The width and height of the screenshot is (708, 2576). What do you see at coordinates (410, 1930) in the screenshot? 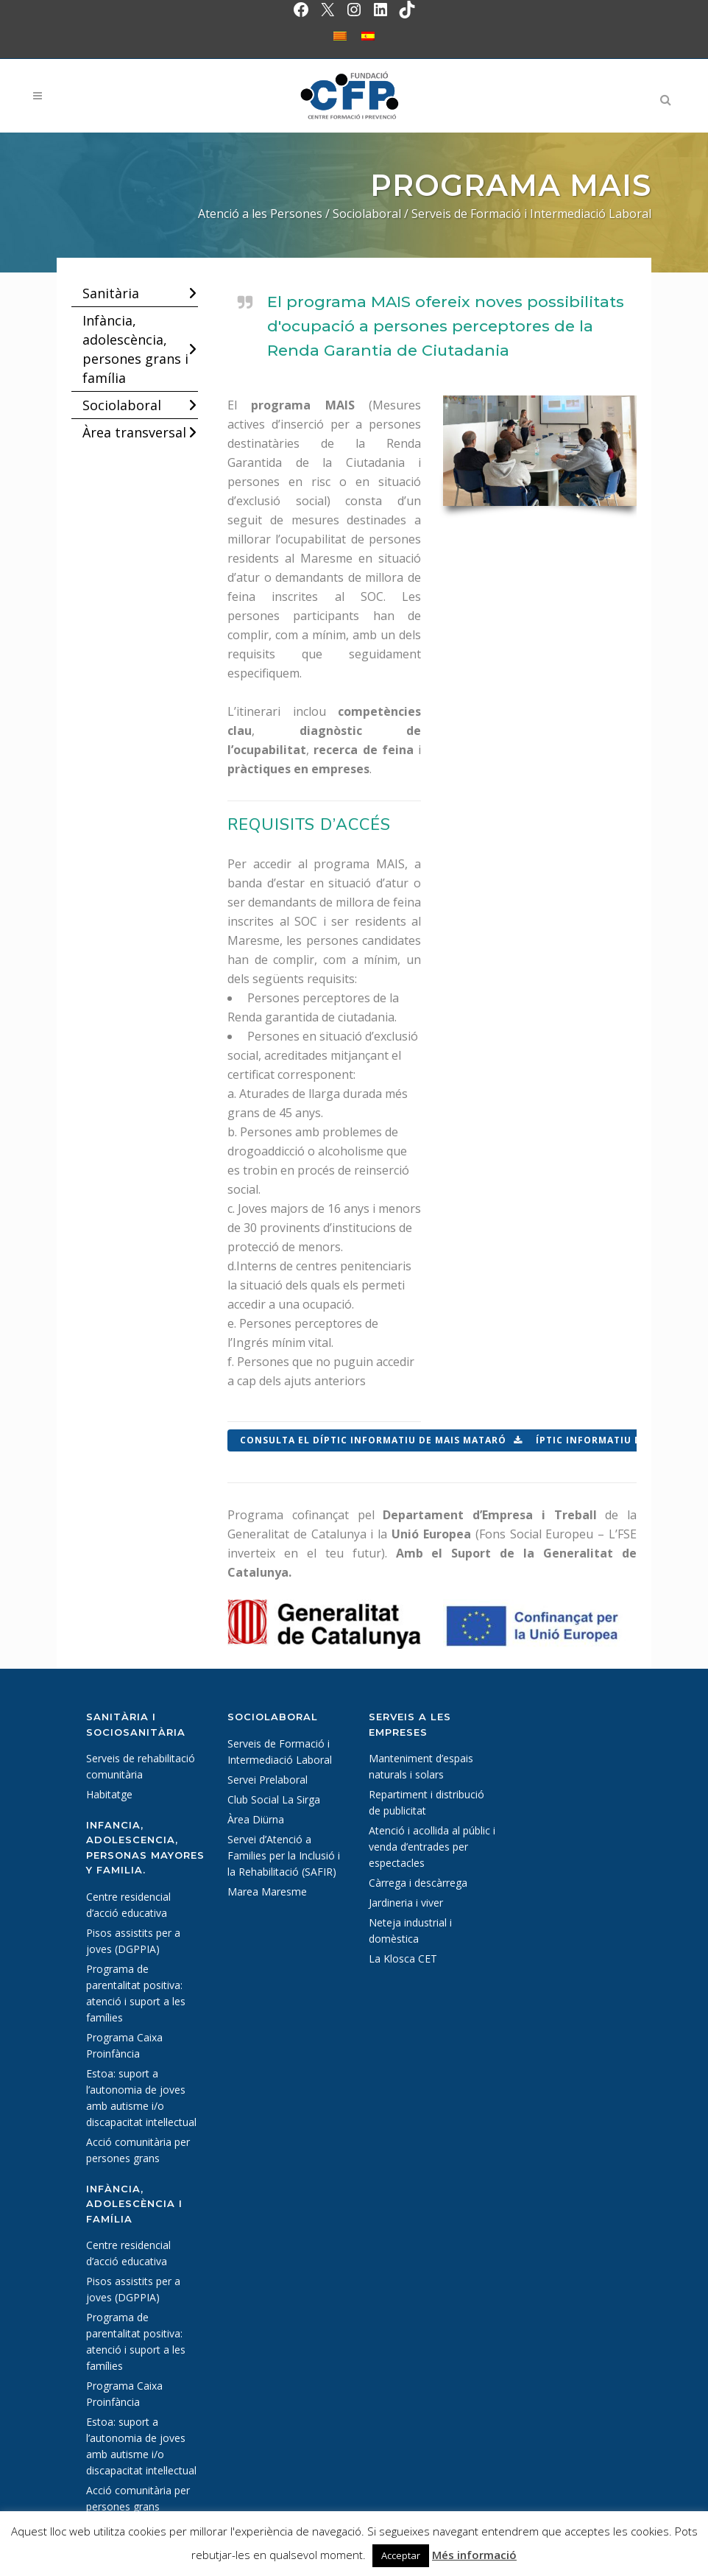
I see `Neteja industrial i domèstica` at bounding box center [410, 1930].